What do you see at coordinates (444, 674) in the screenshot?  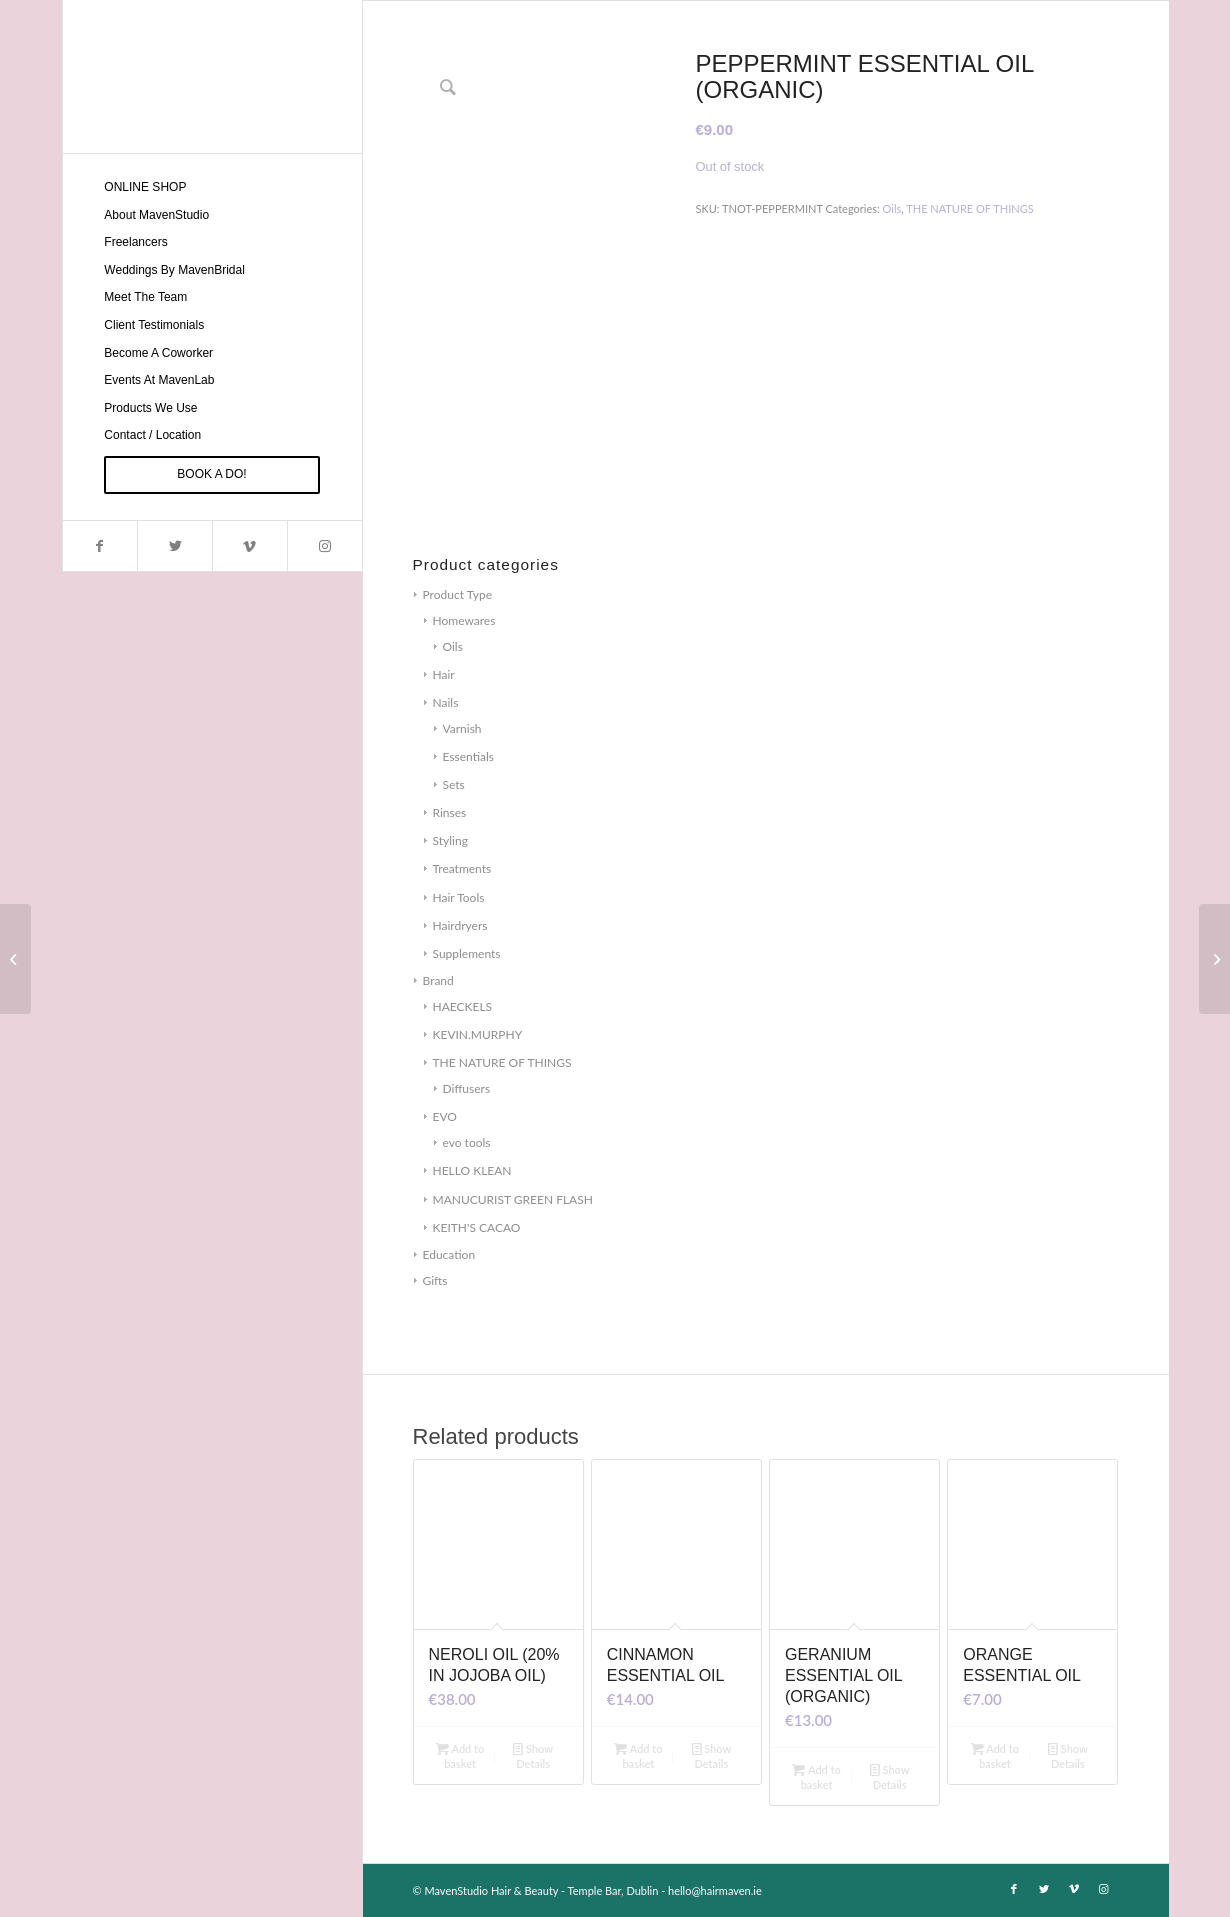 I see `Hair` at bounding box center [444, 674].